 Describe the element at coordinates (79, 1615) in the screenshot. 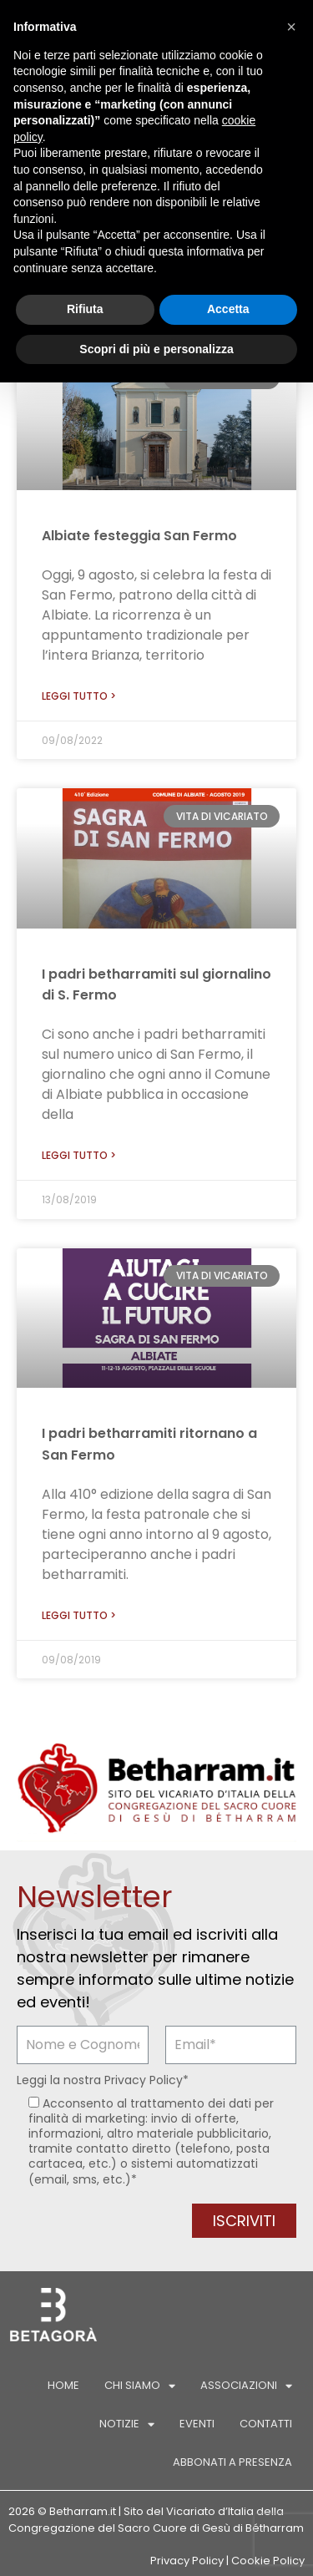

I see `Leggi tutto > [Leggi tutto I padri betharramiti ritornano a San Fermo]` at that location.